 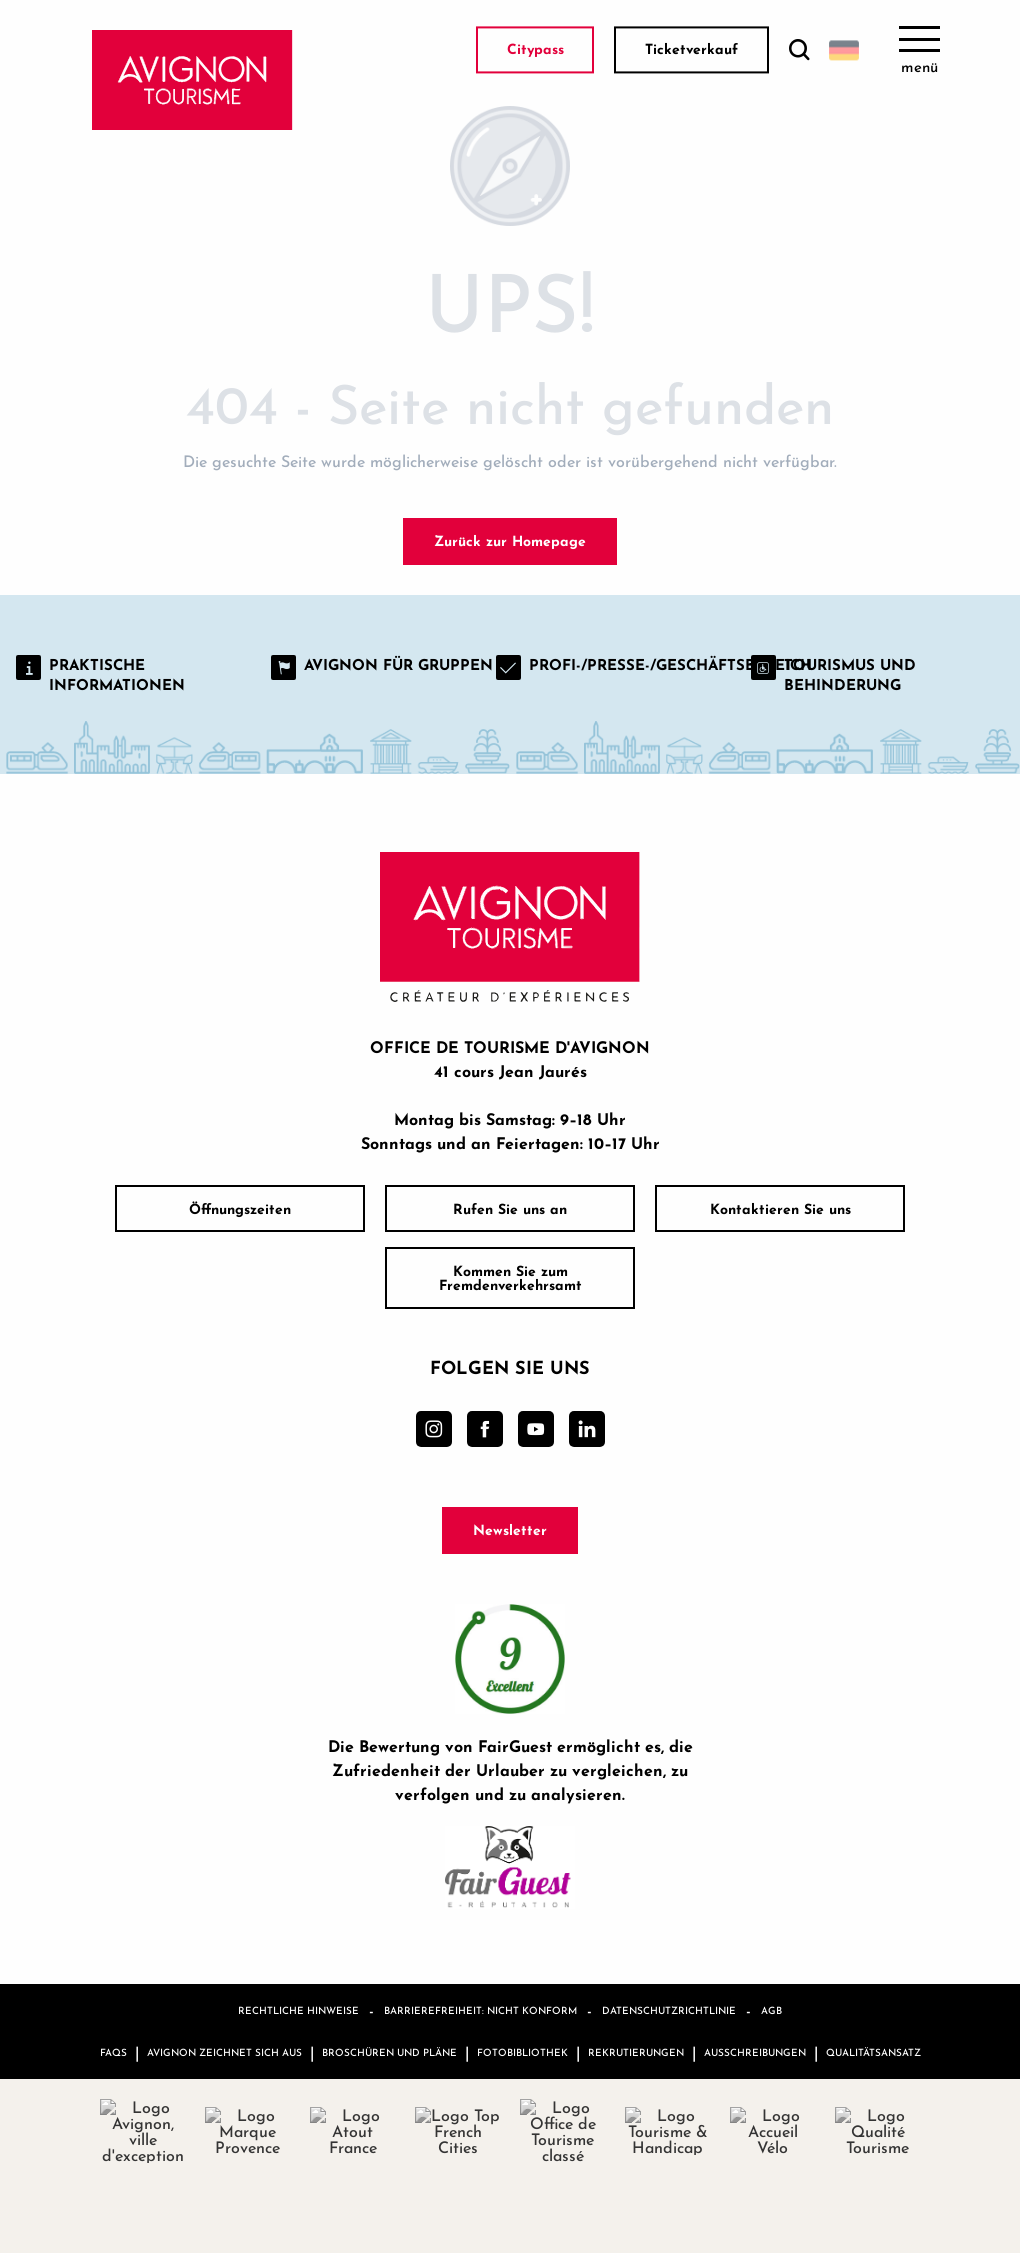 I want to click on Fotobibliothek, so click(x=522, y=2052).